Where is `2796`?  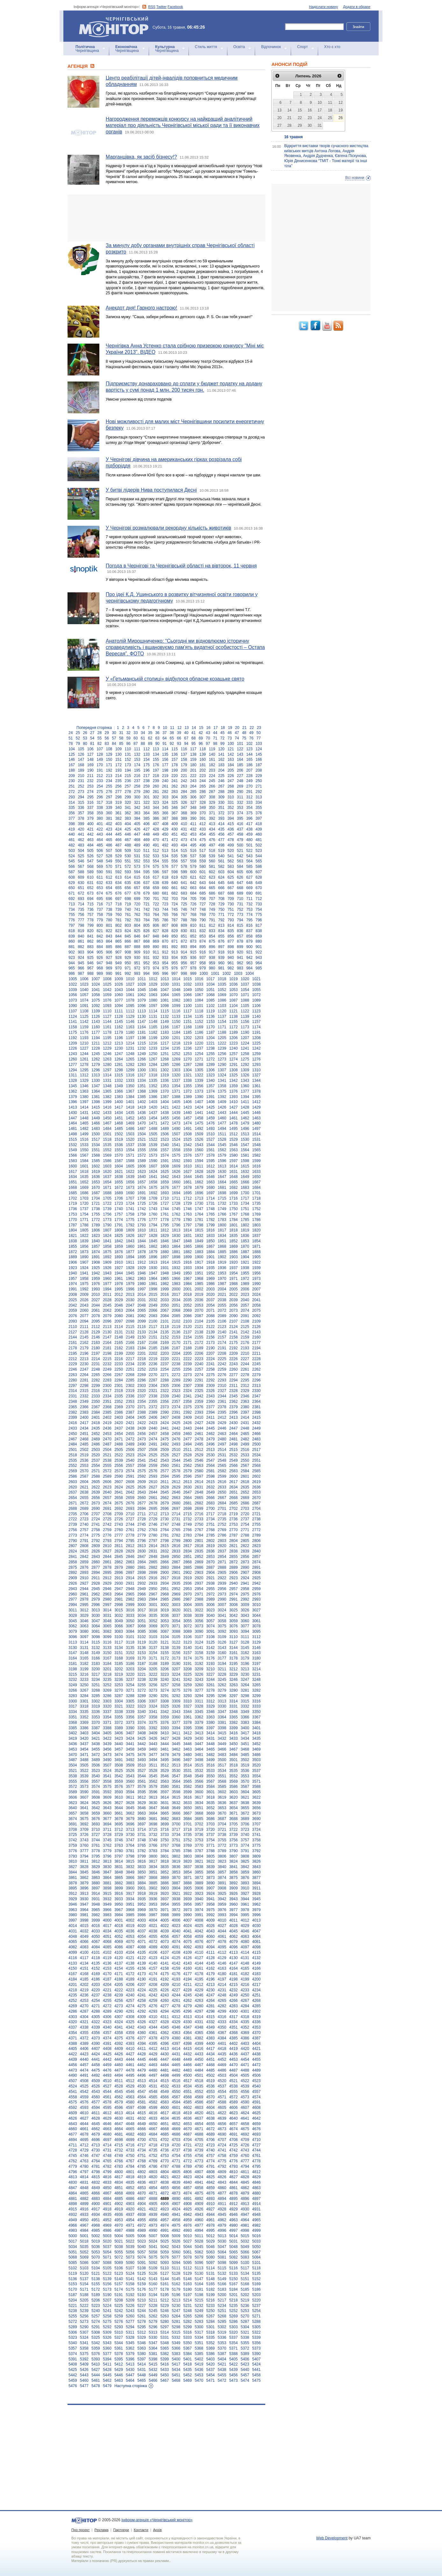 2796 is located at coordinates (141, 1540).